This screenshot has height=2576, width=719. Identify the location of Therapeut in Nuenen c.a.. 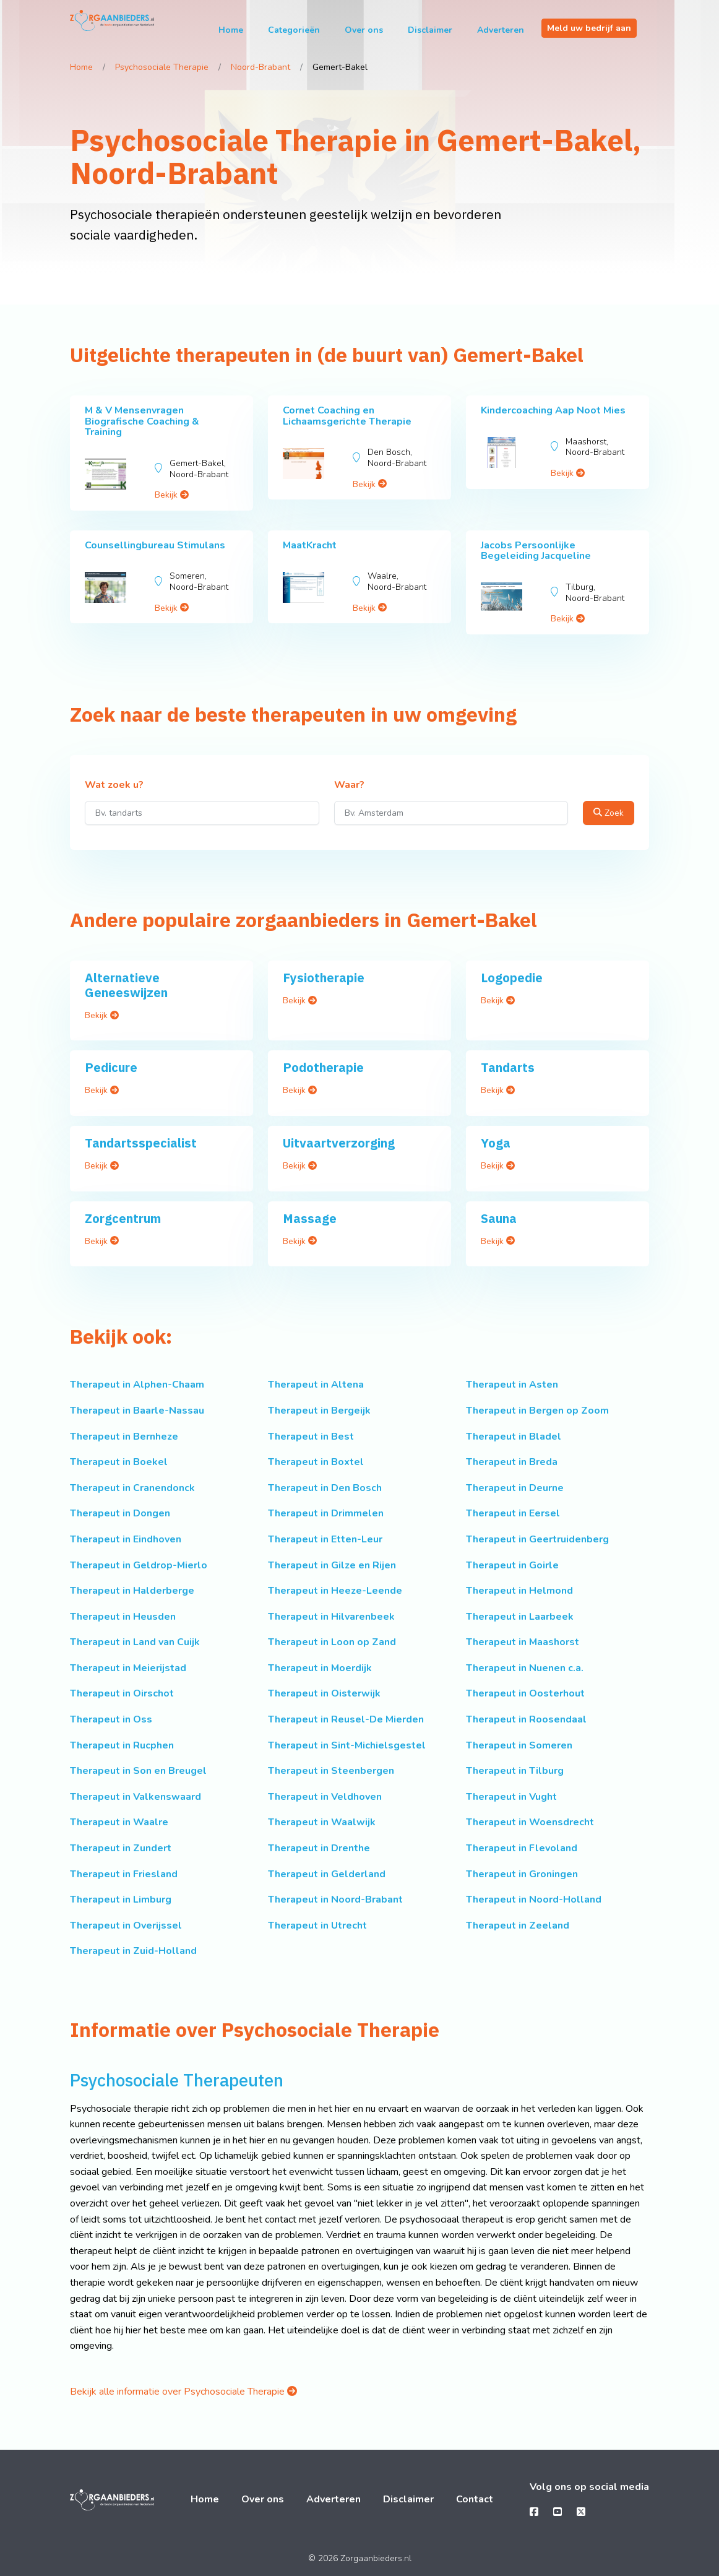
(524, 1668).